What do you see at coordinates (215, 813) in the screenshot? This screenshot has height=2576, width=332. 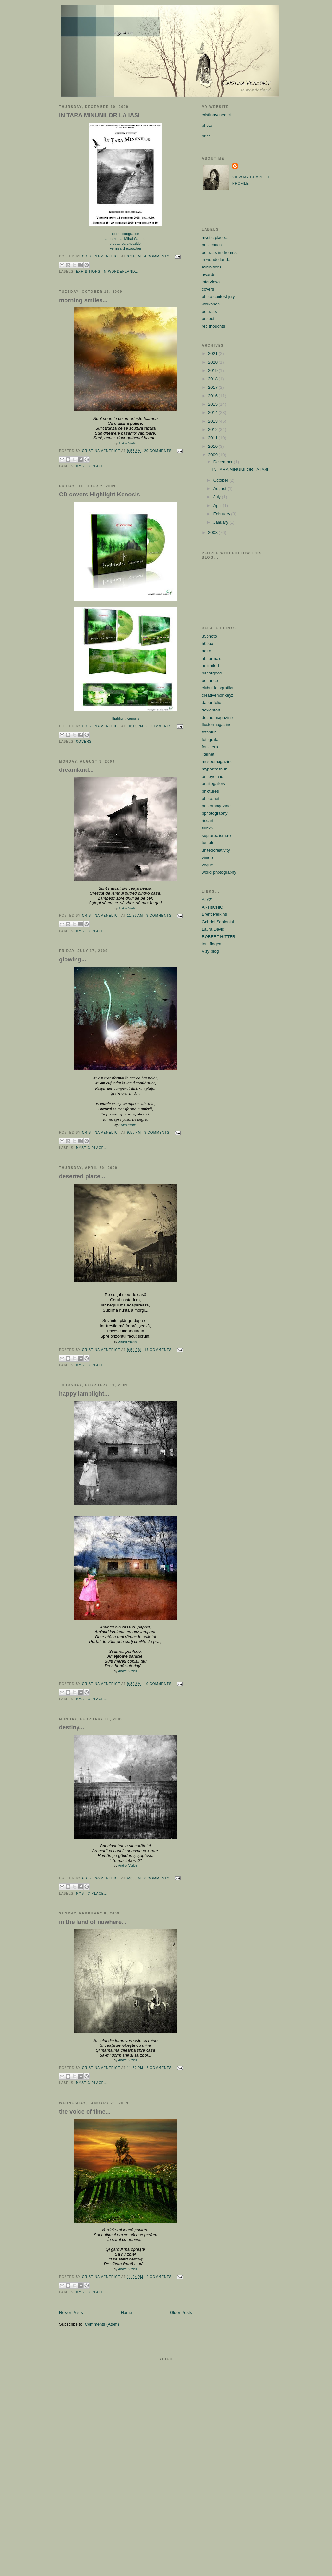 I see `pphotography` at bounding box center [215, 813].